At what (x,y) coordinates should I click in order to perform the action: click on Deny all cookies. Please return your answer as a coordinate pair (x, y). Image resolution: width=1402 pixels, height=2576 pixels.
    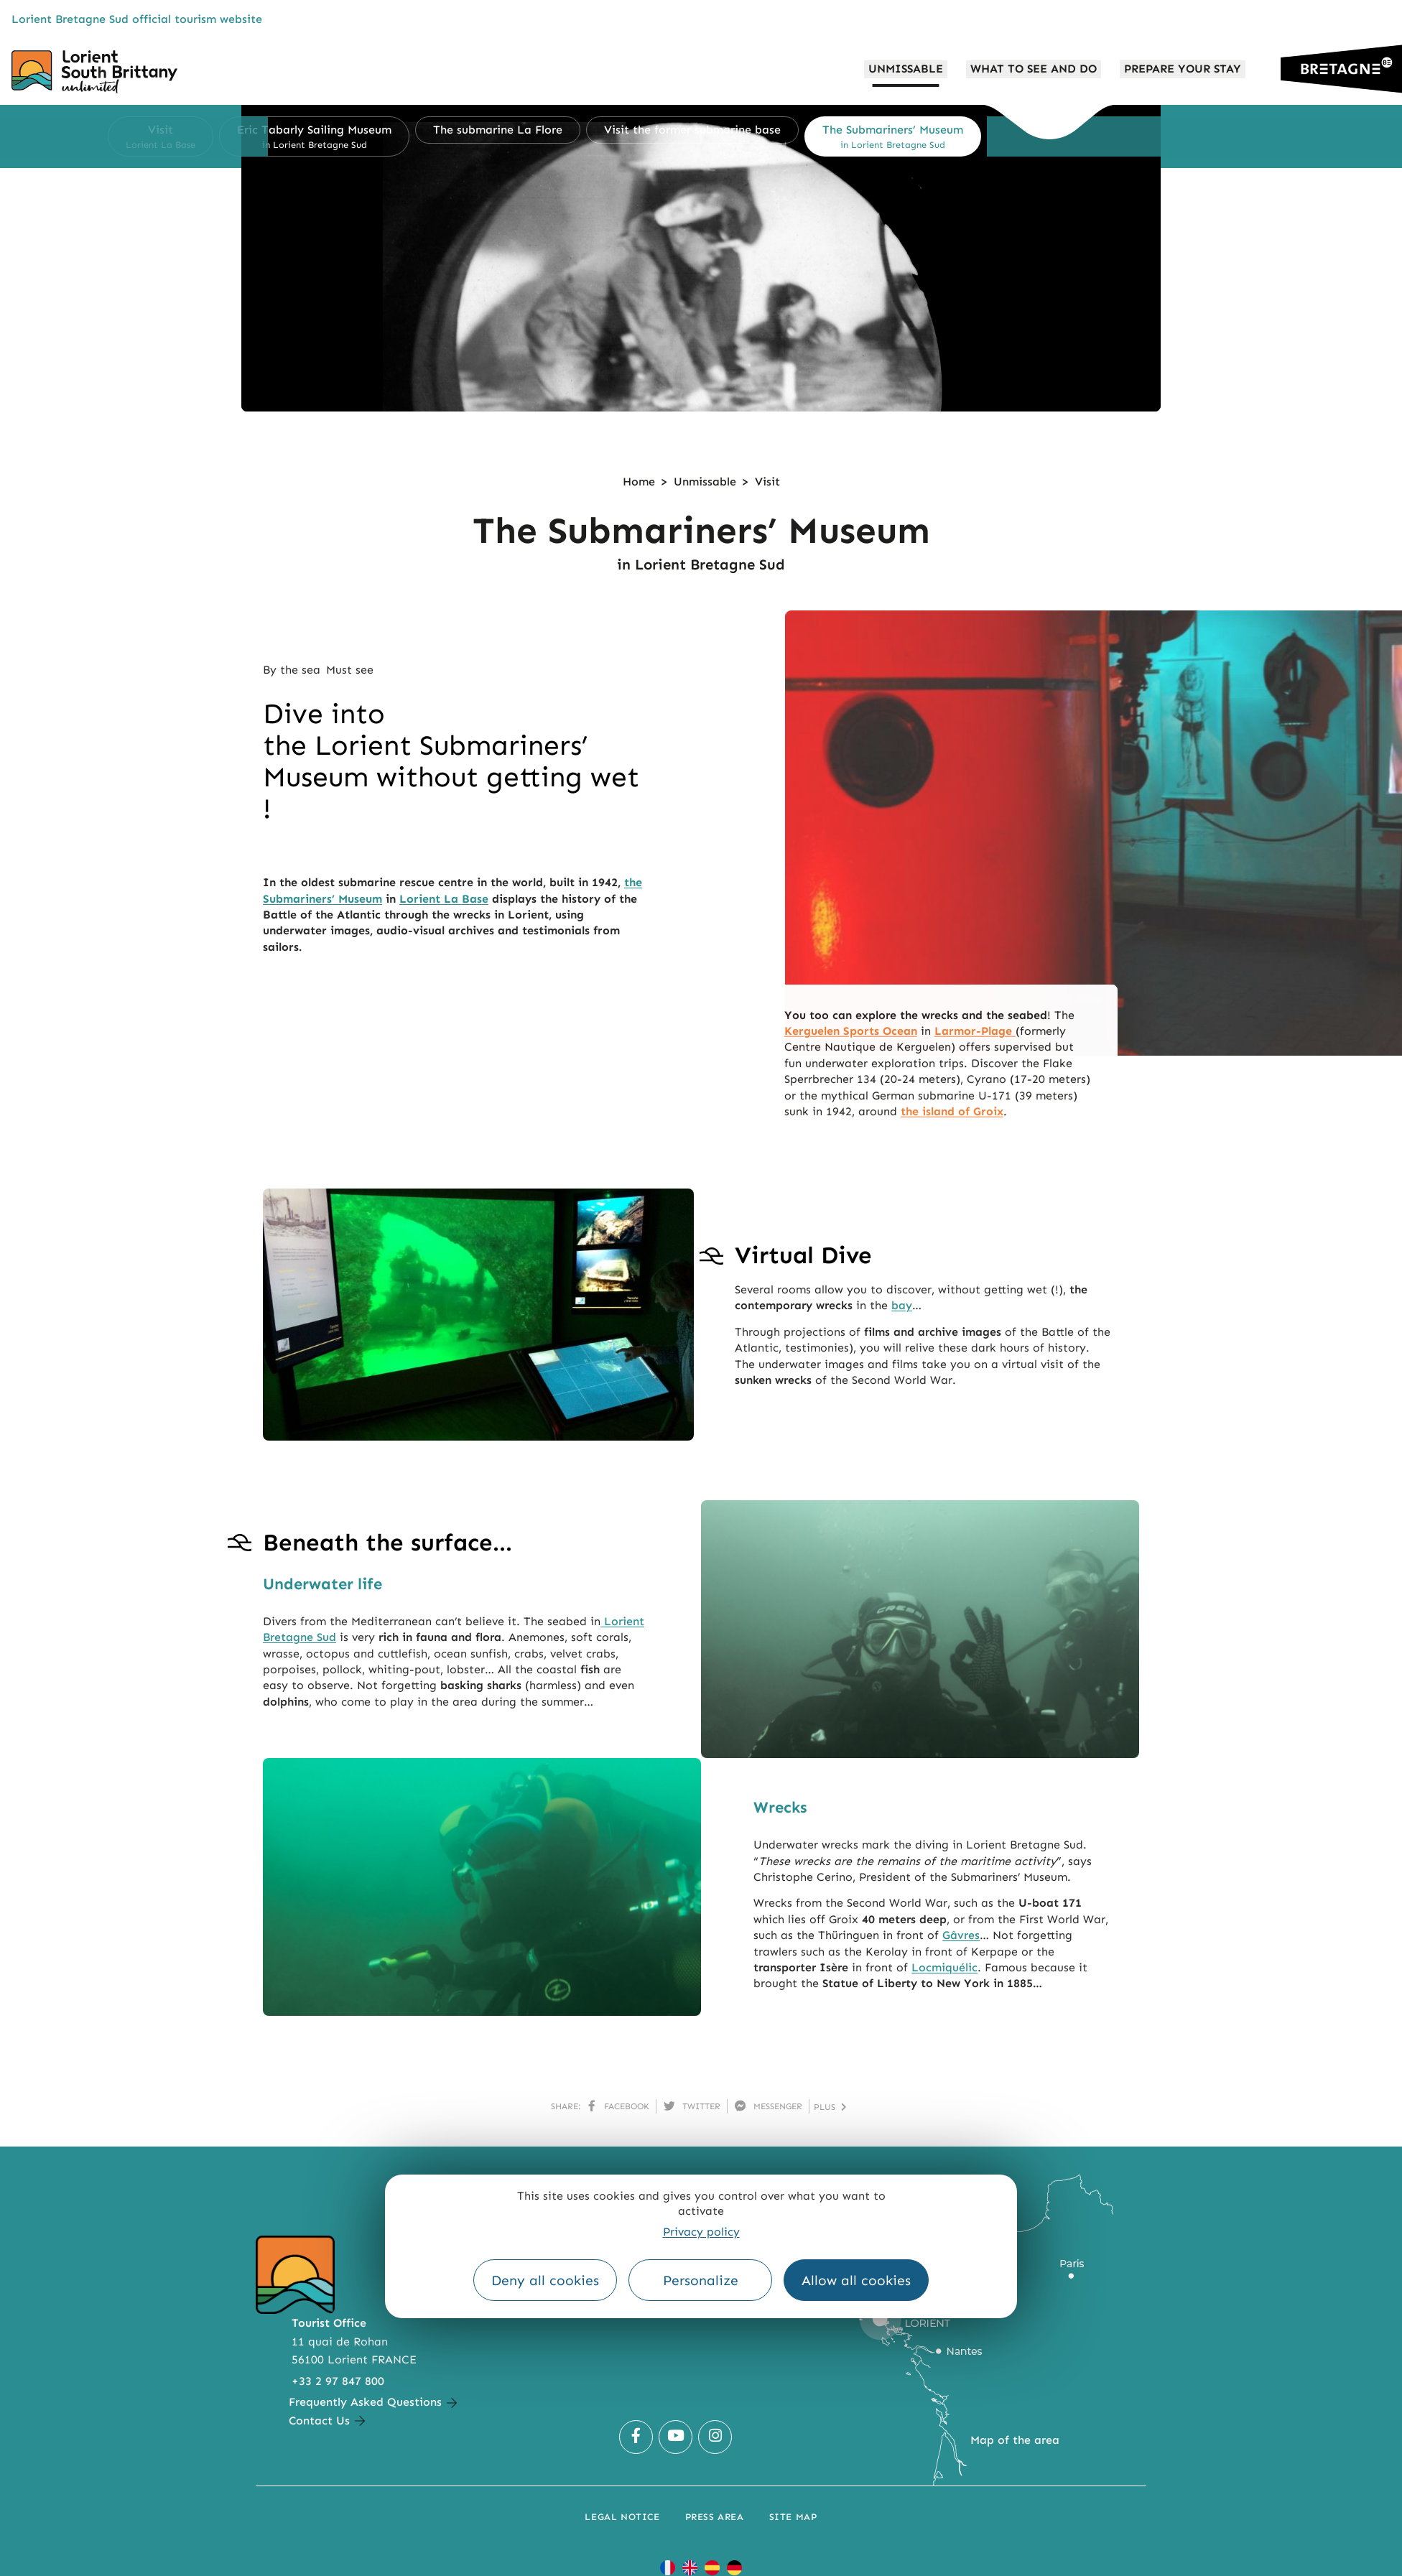
    Looking at the image, I should click on (545, 2280).